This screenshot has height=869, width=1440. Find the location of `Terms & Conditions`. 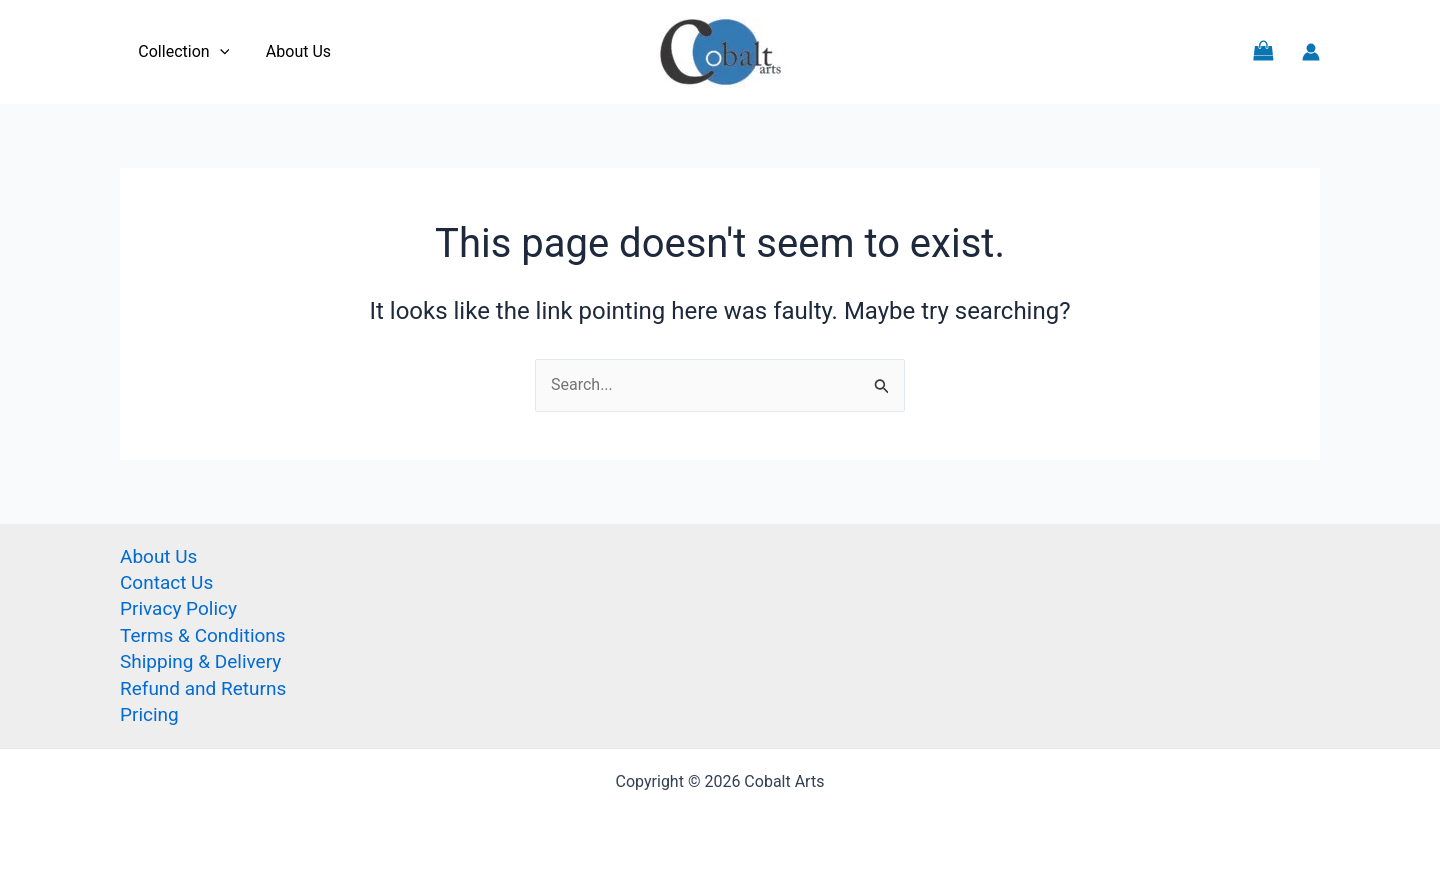

Terms & Conditions is located at coordinates (203, 635).